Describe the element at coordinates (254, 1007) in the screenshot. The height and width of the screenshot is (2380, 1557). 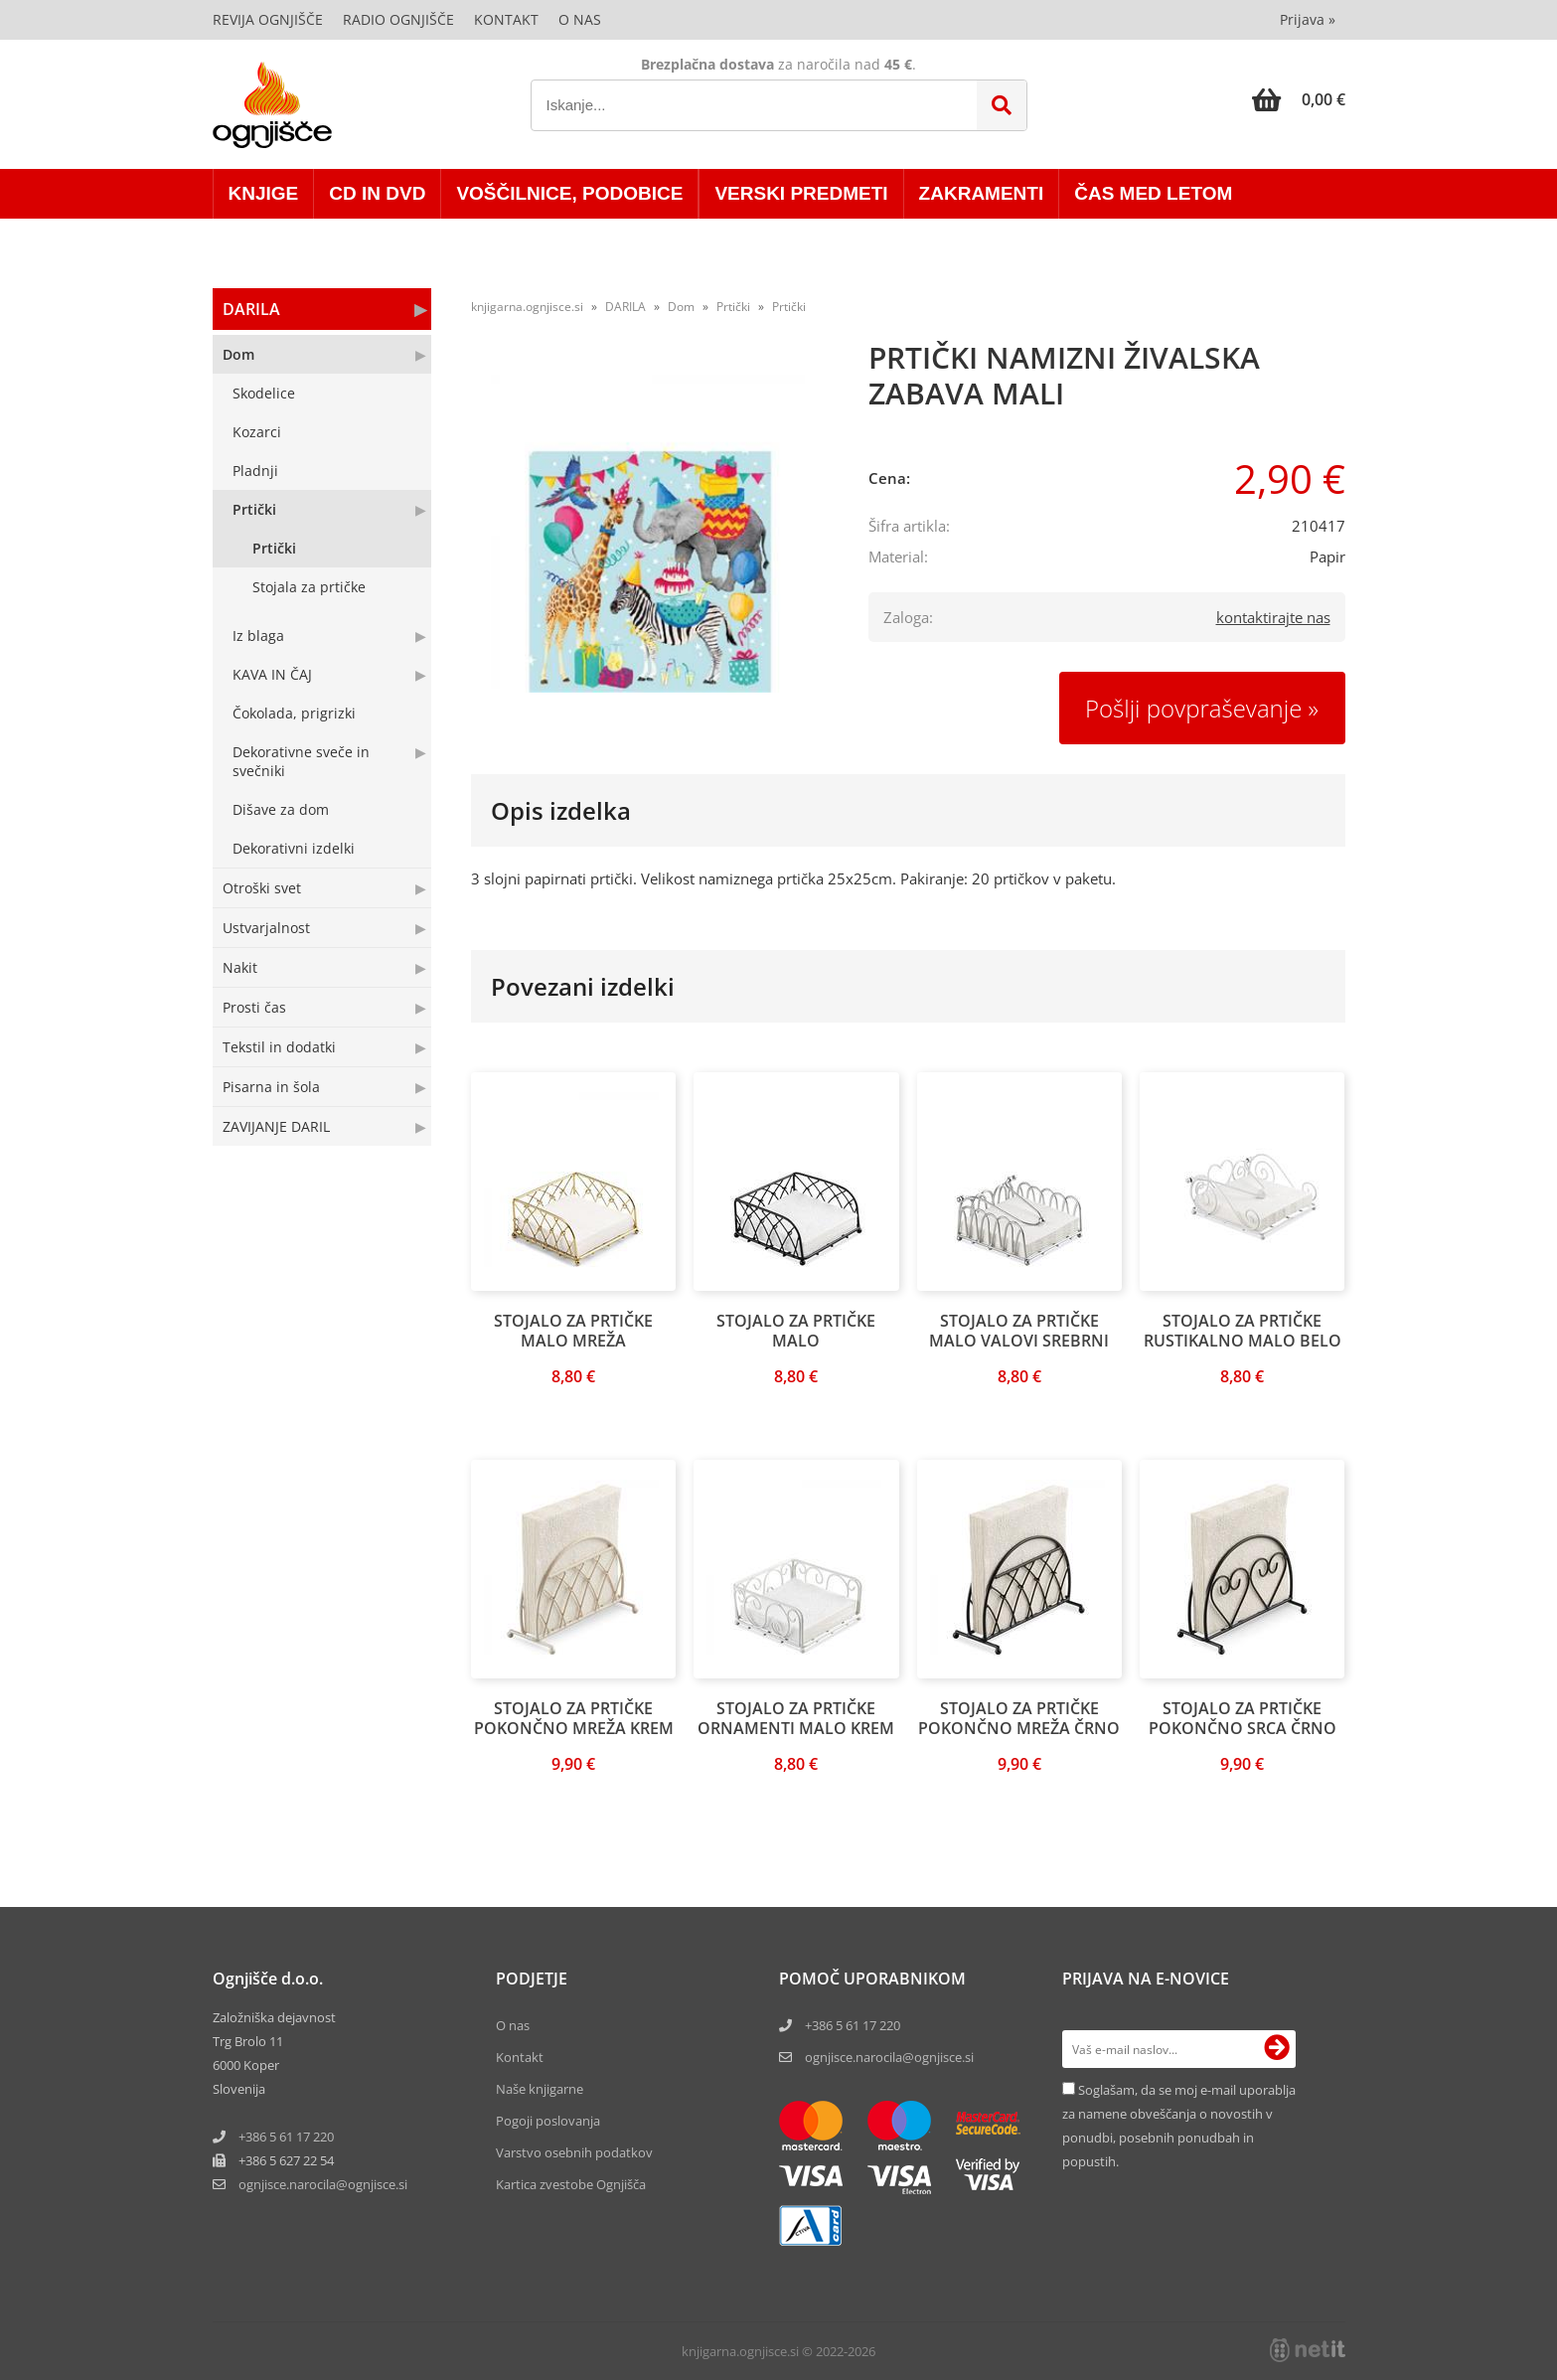
I see `Prosti čas` at that location.